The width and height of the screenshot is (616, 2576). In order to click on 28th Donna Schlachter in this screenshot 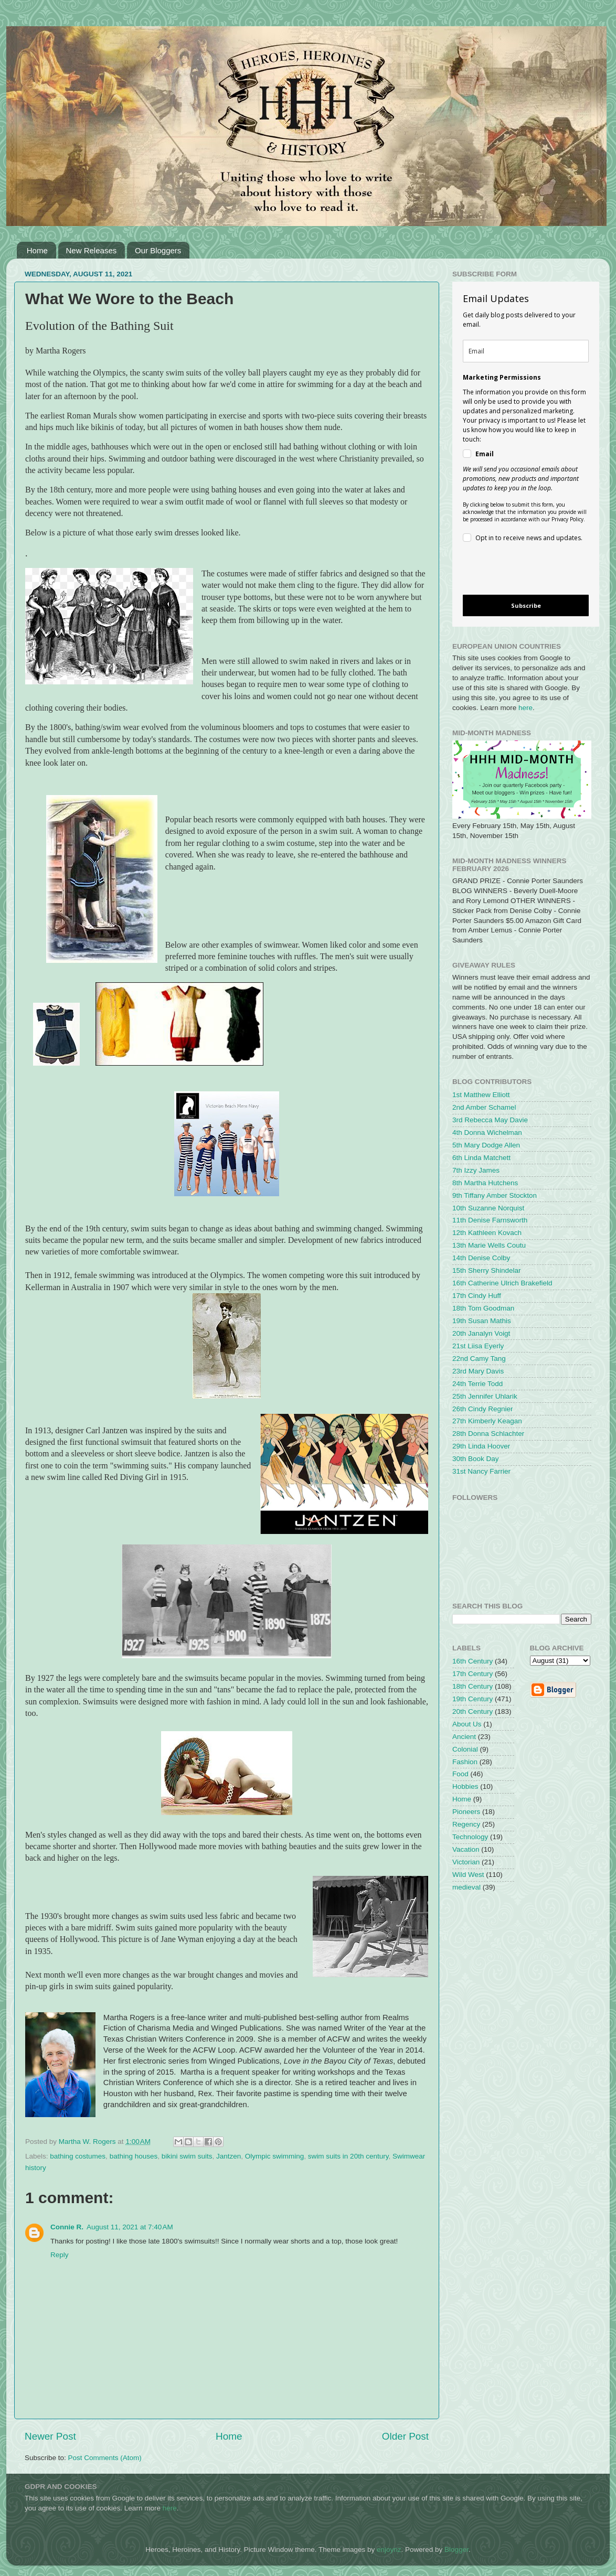, I will do `click(488, 1433)`.